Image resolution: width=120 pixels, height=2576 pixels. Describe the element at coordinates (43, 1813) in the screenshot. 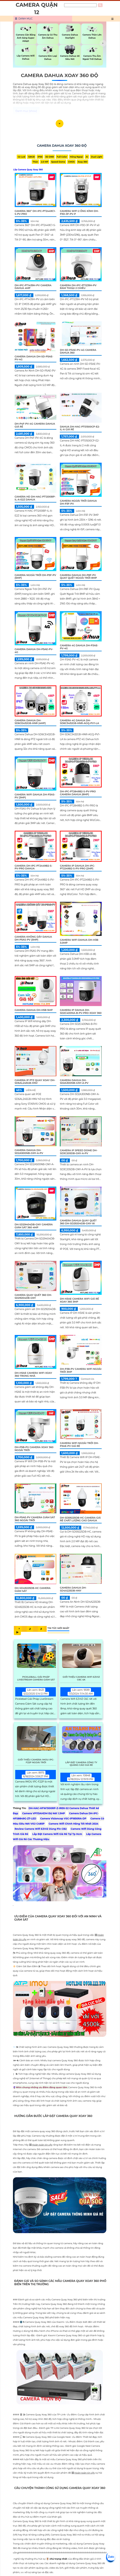

I see `Camera VP113AHDM Độ Nét 1.3MP` at that location.